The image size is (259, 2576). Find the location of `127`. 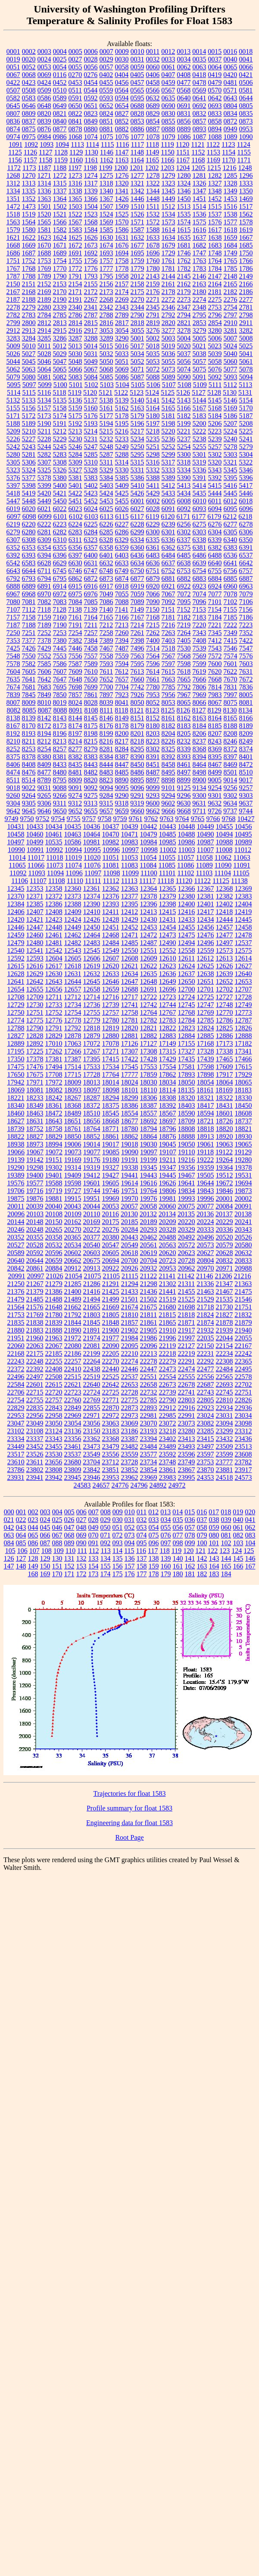

127 is located at coordinates (21, 1558).